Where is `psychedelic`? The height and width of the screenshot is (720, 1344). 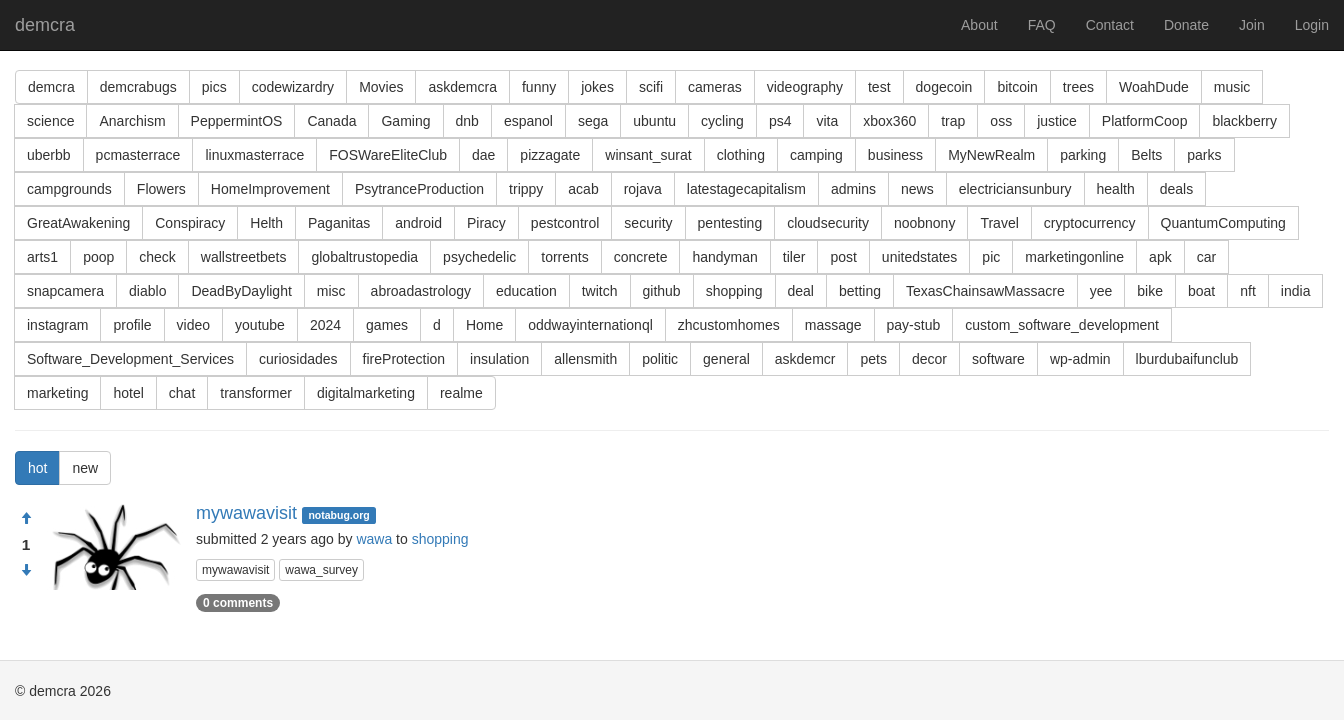
psychedelic is located at coordinates (479, 257).